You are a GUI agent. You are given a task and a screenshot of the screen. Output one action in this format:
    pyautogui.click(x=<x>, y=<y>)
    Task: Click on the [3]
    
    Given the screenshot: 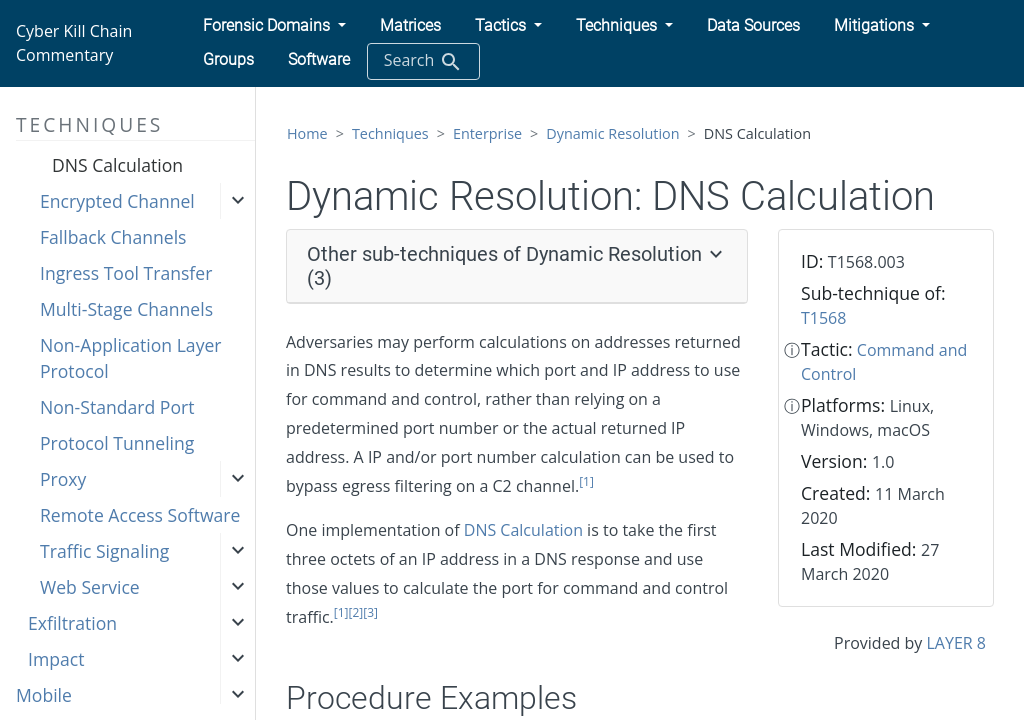 What is the action you would take?
    pyautogui.click(x=370, y=612)
    